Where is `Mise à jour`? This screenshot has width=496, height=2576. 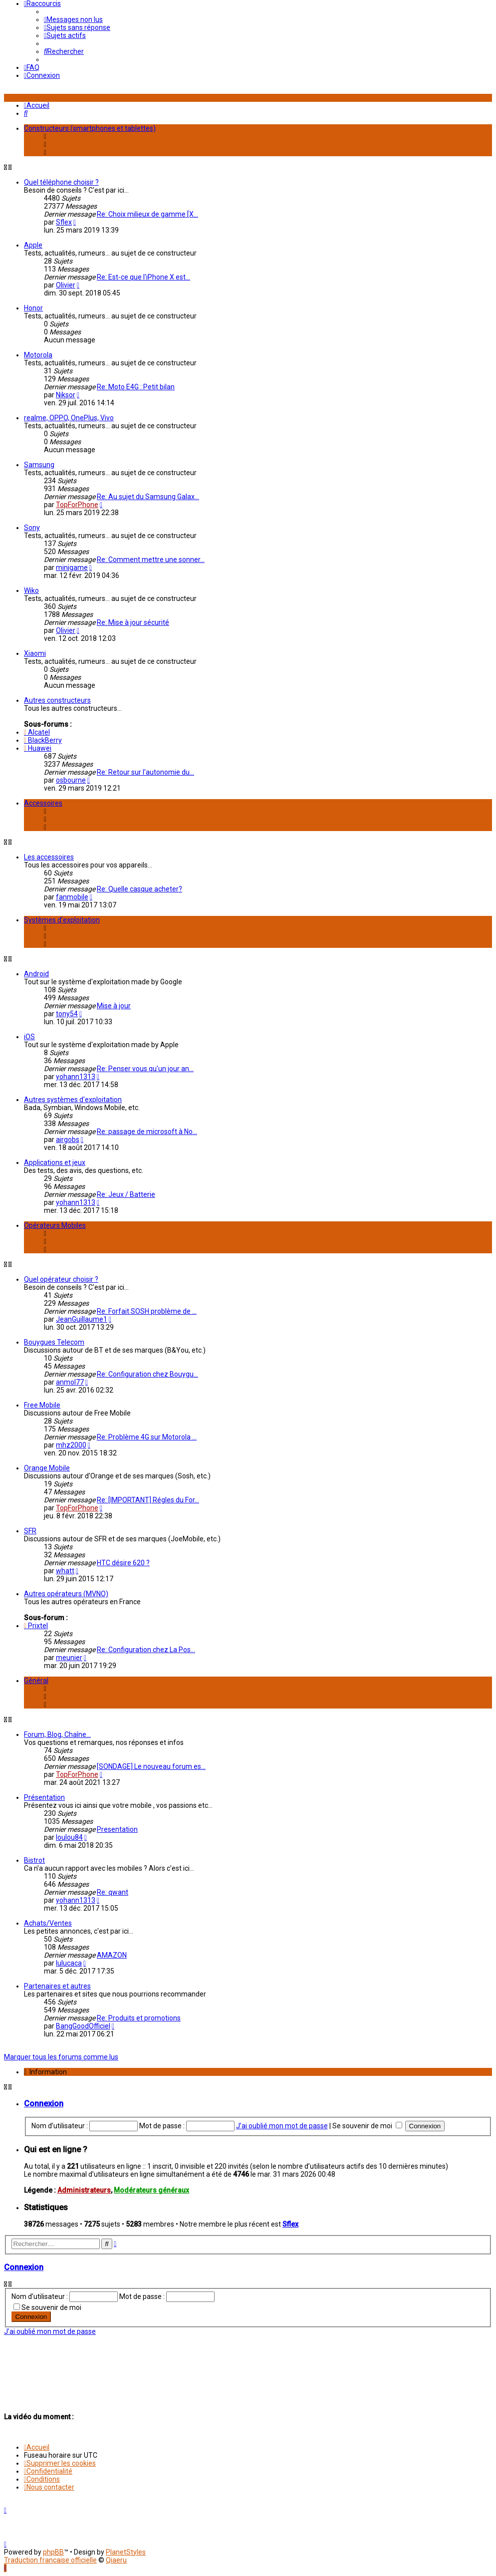
Mise à jour is located at coordinates (114, 1006).